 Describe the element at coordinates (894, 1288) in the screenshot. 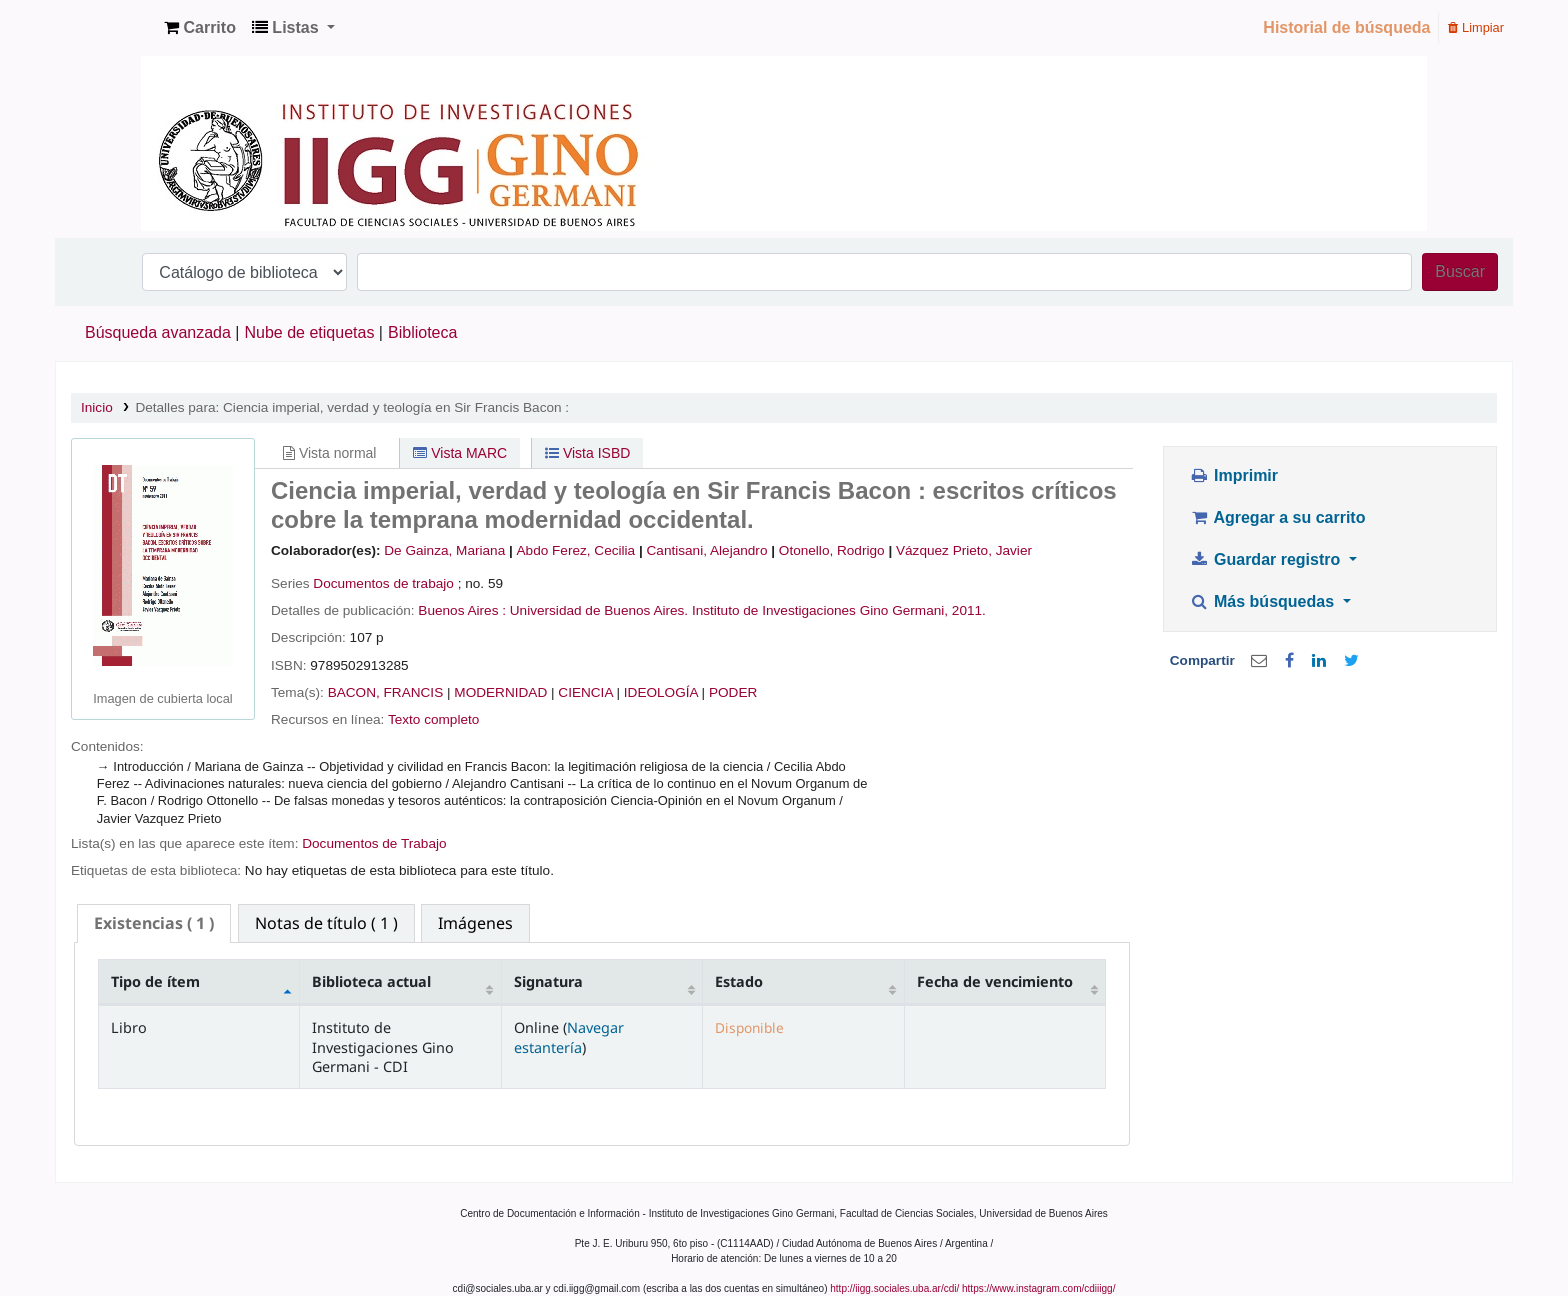

I see `http://iigg.sociales.uba.ar/cdi/` at that location.